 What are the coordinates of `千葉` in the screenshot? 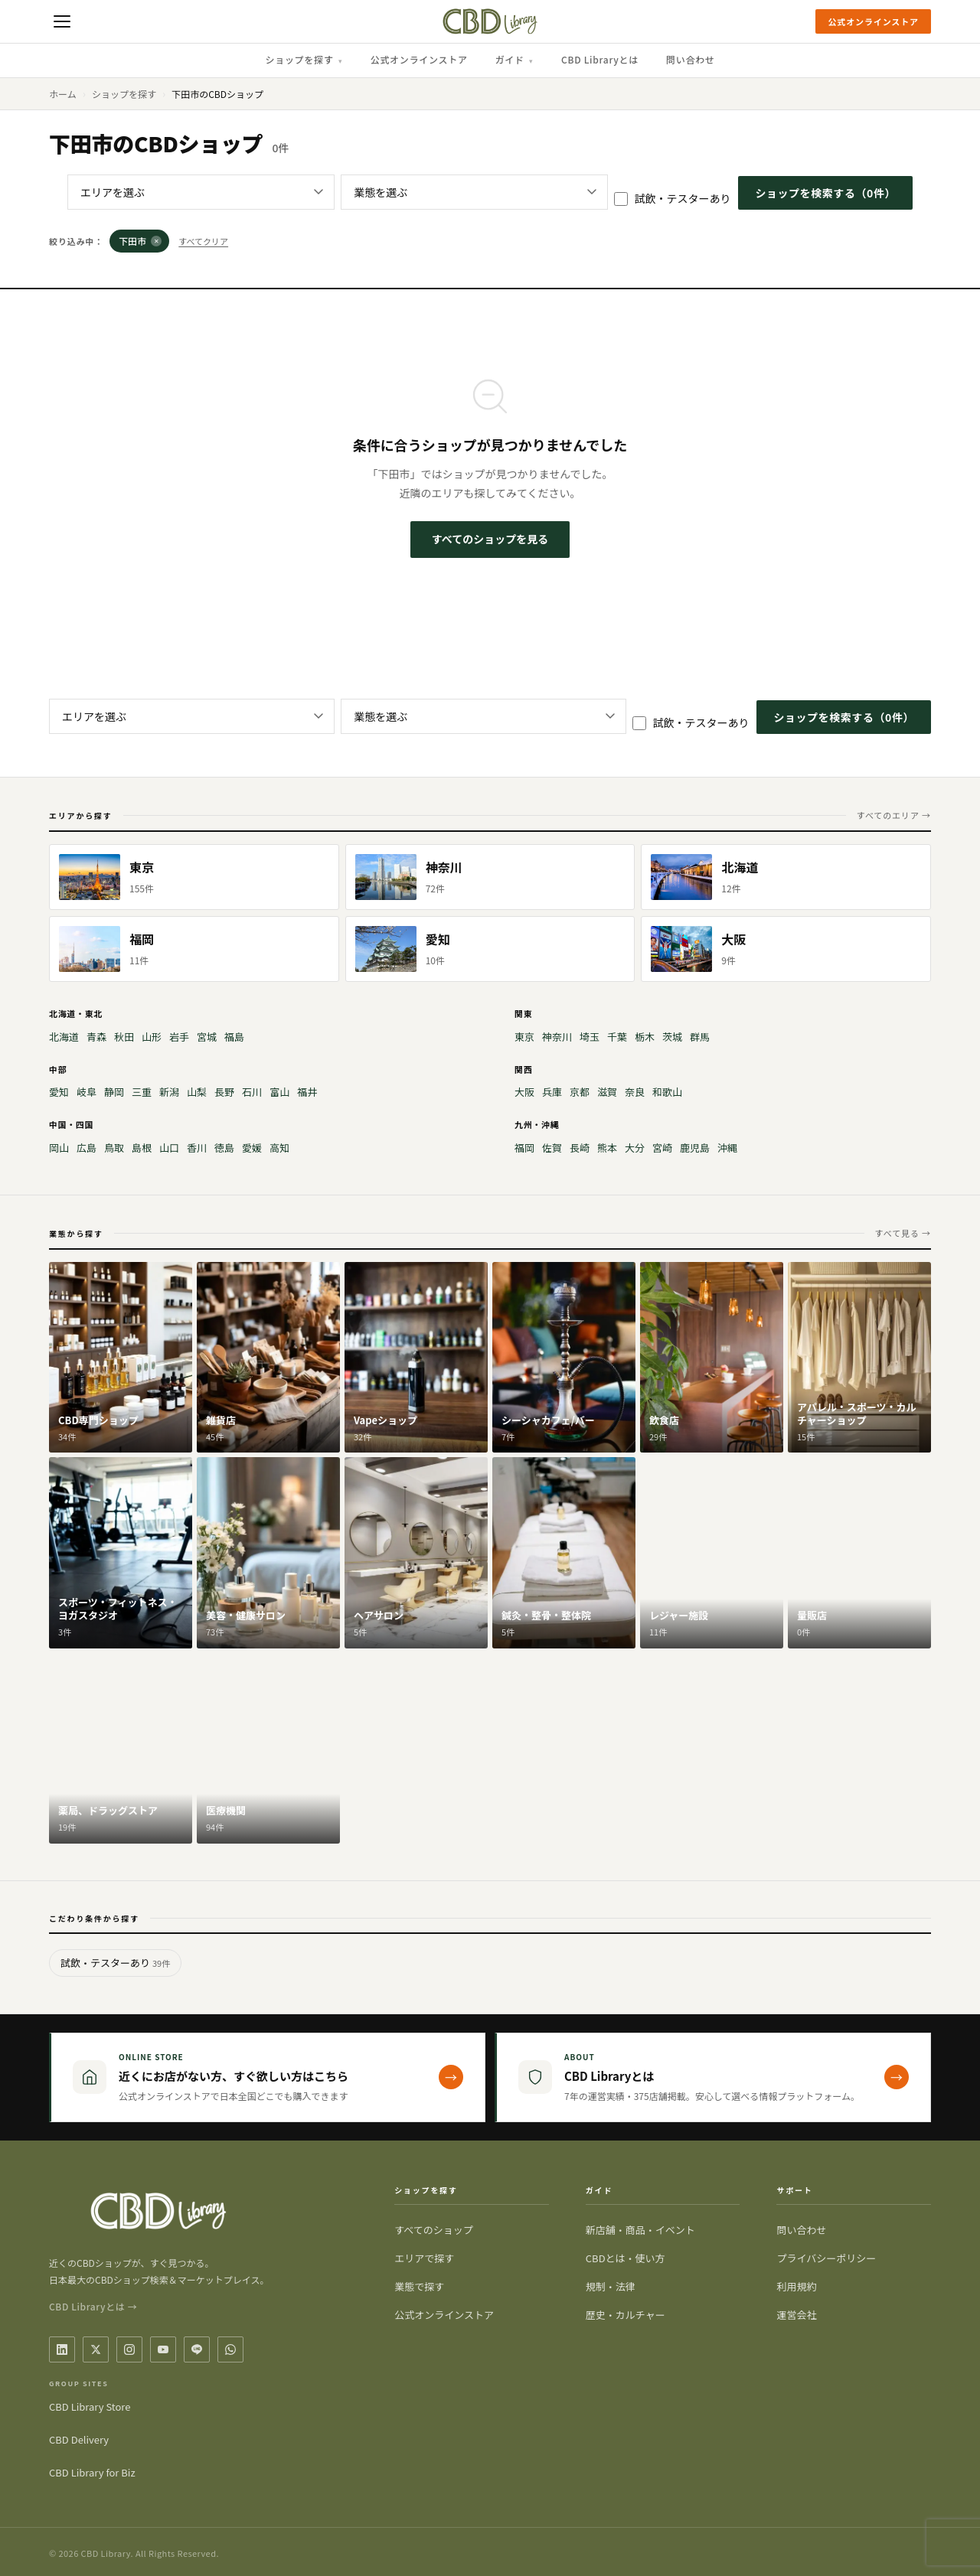 It's located at (617, 1036).